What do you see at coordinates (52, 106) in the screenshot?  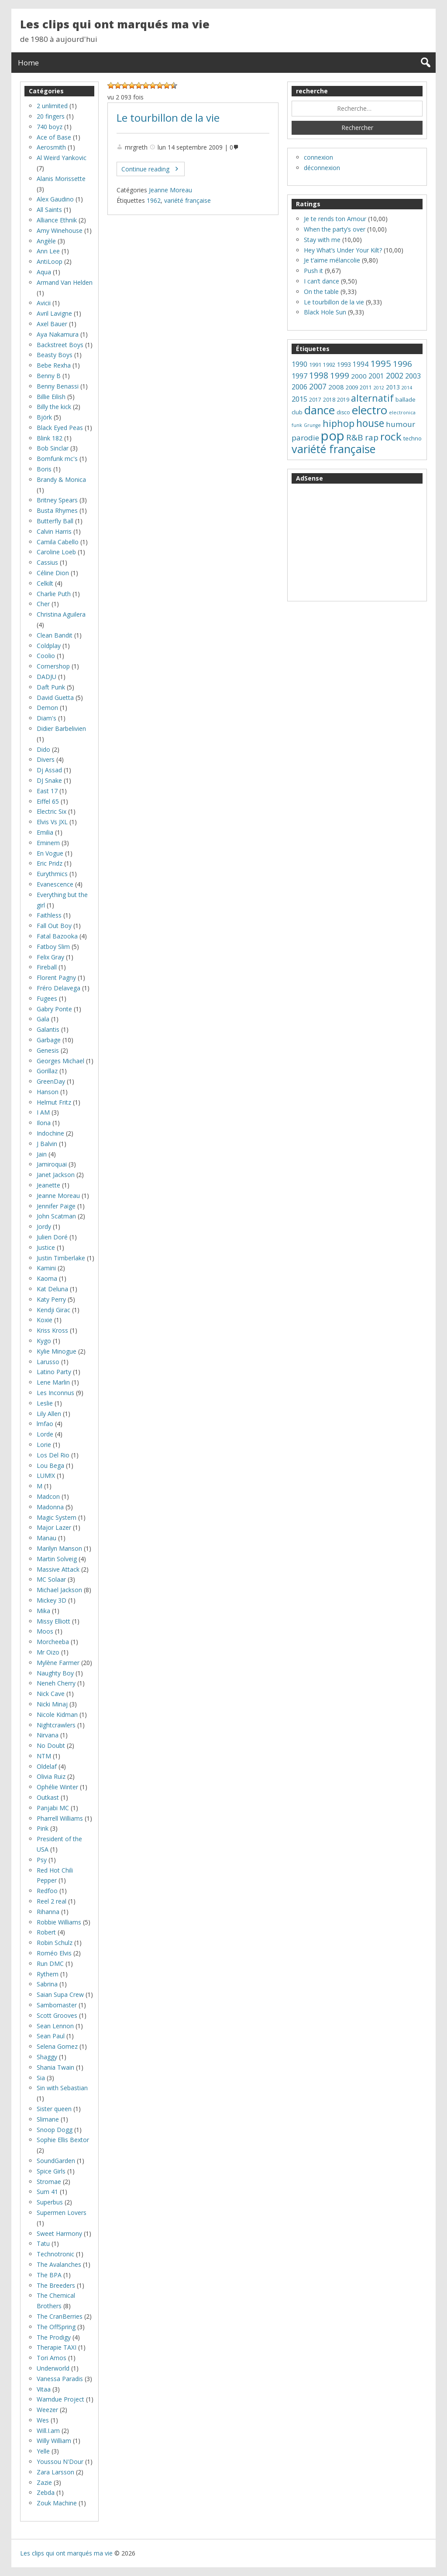 I see `2 unlimited` at bounding box center [52, 106].